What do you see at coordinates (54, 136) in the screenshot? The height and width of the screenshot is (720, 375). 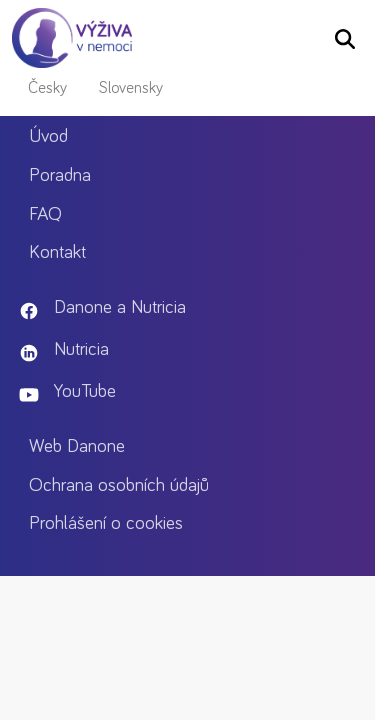 I see `Úvod` at bounding box center [54, 136].